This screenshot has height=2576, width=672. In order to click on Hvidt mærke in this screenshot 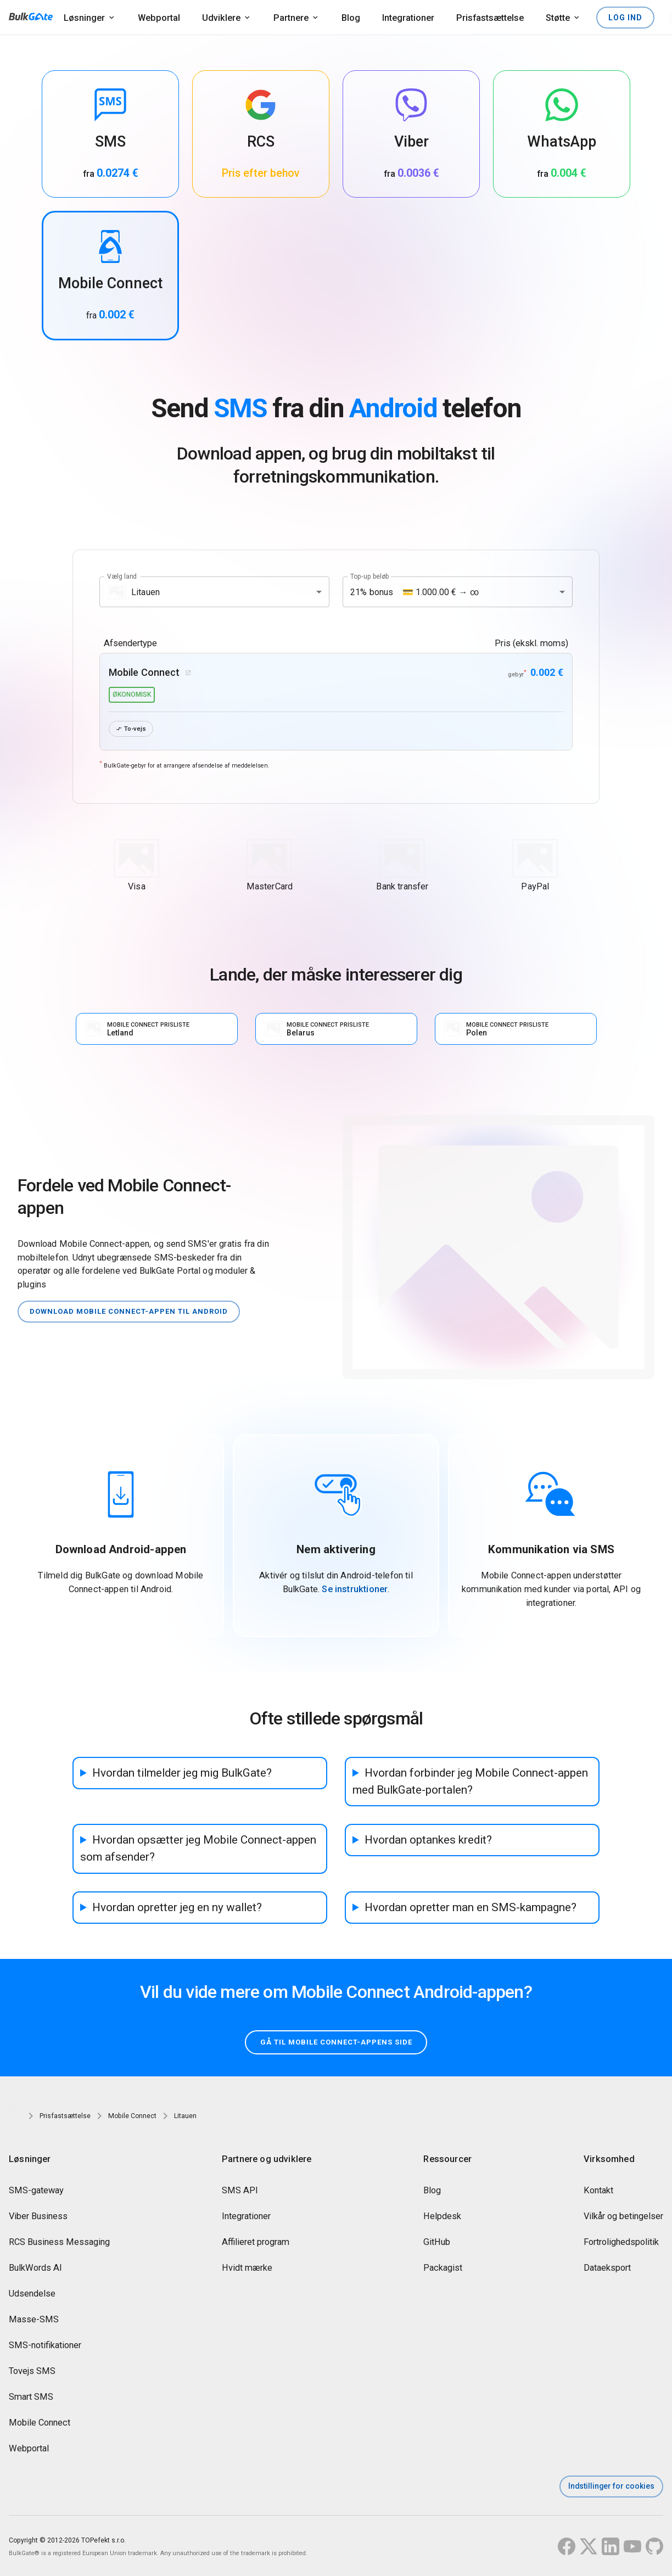, I will do `click(247, 2269)`.